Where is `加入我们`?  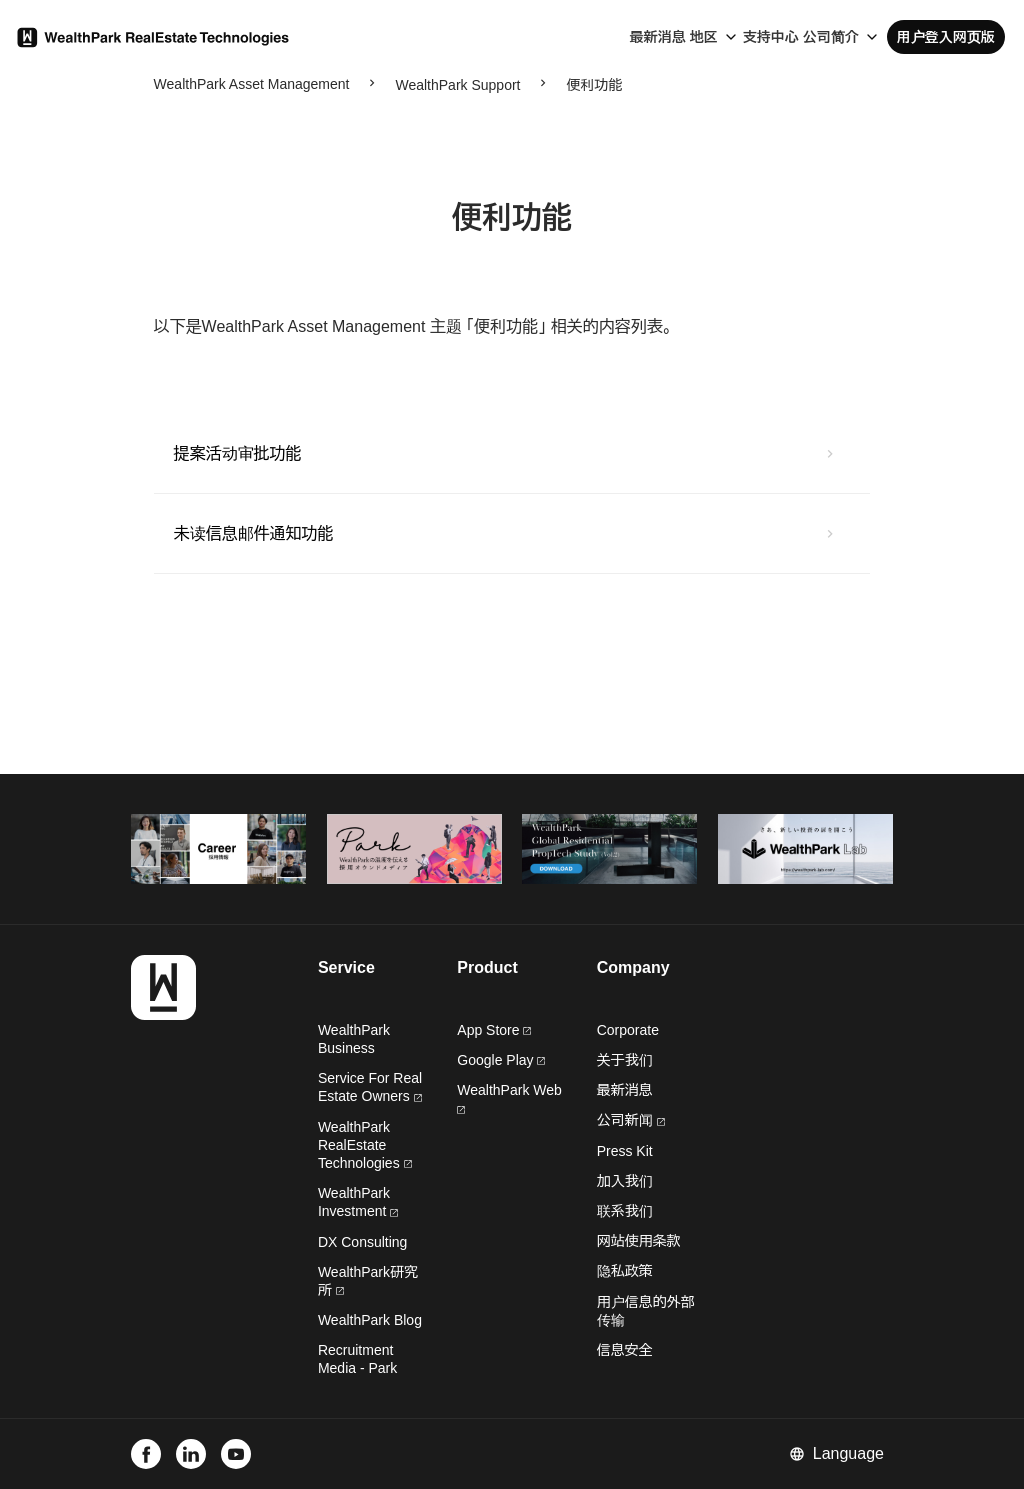
加入我们 is located at coordinates (625, 1181).